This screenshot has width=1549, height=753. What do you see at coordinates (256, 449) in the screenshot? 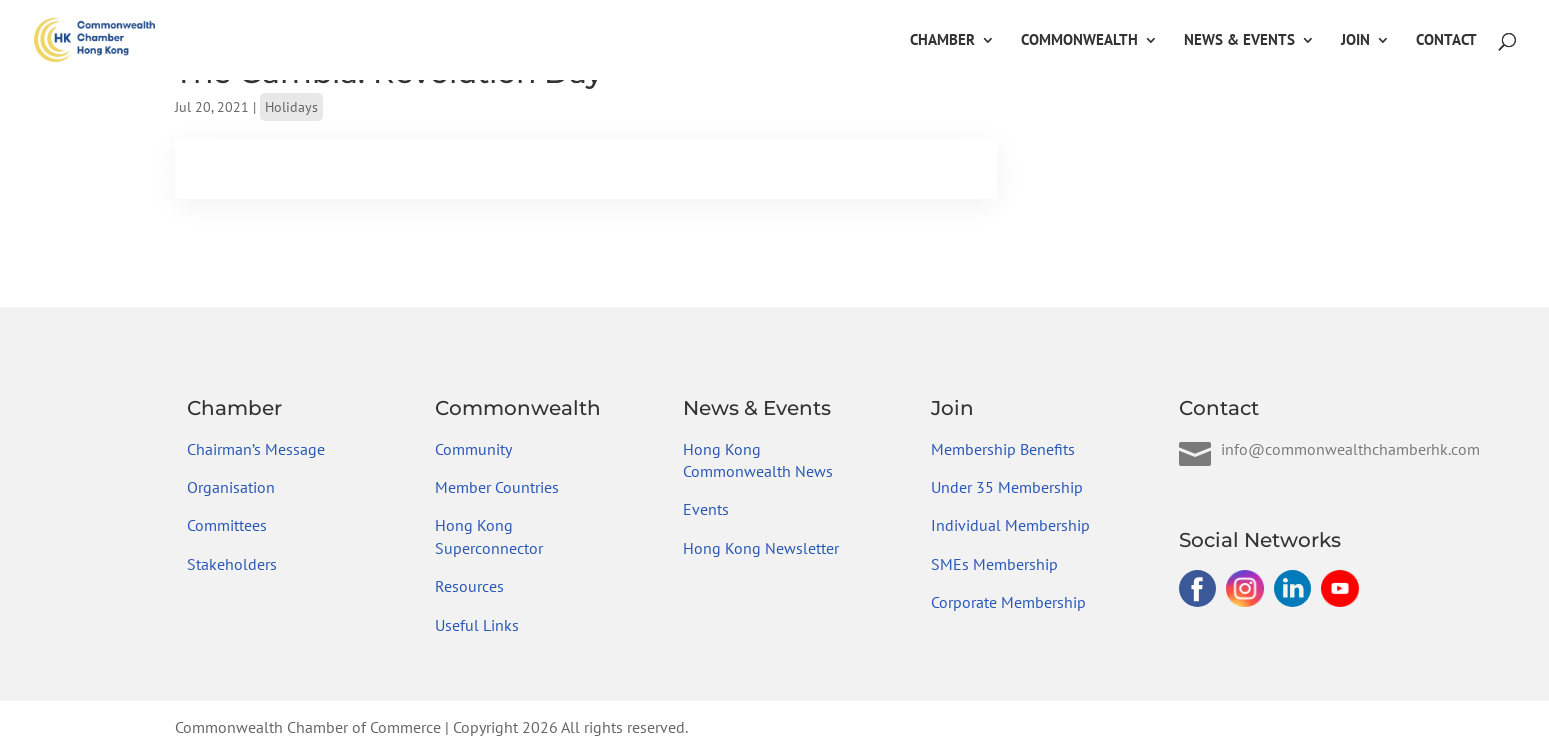
I see `Chairman’s Message` at bounding box center [256, 449].